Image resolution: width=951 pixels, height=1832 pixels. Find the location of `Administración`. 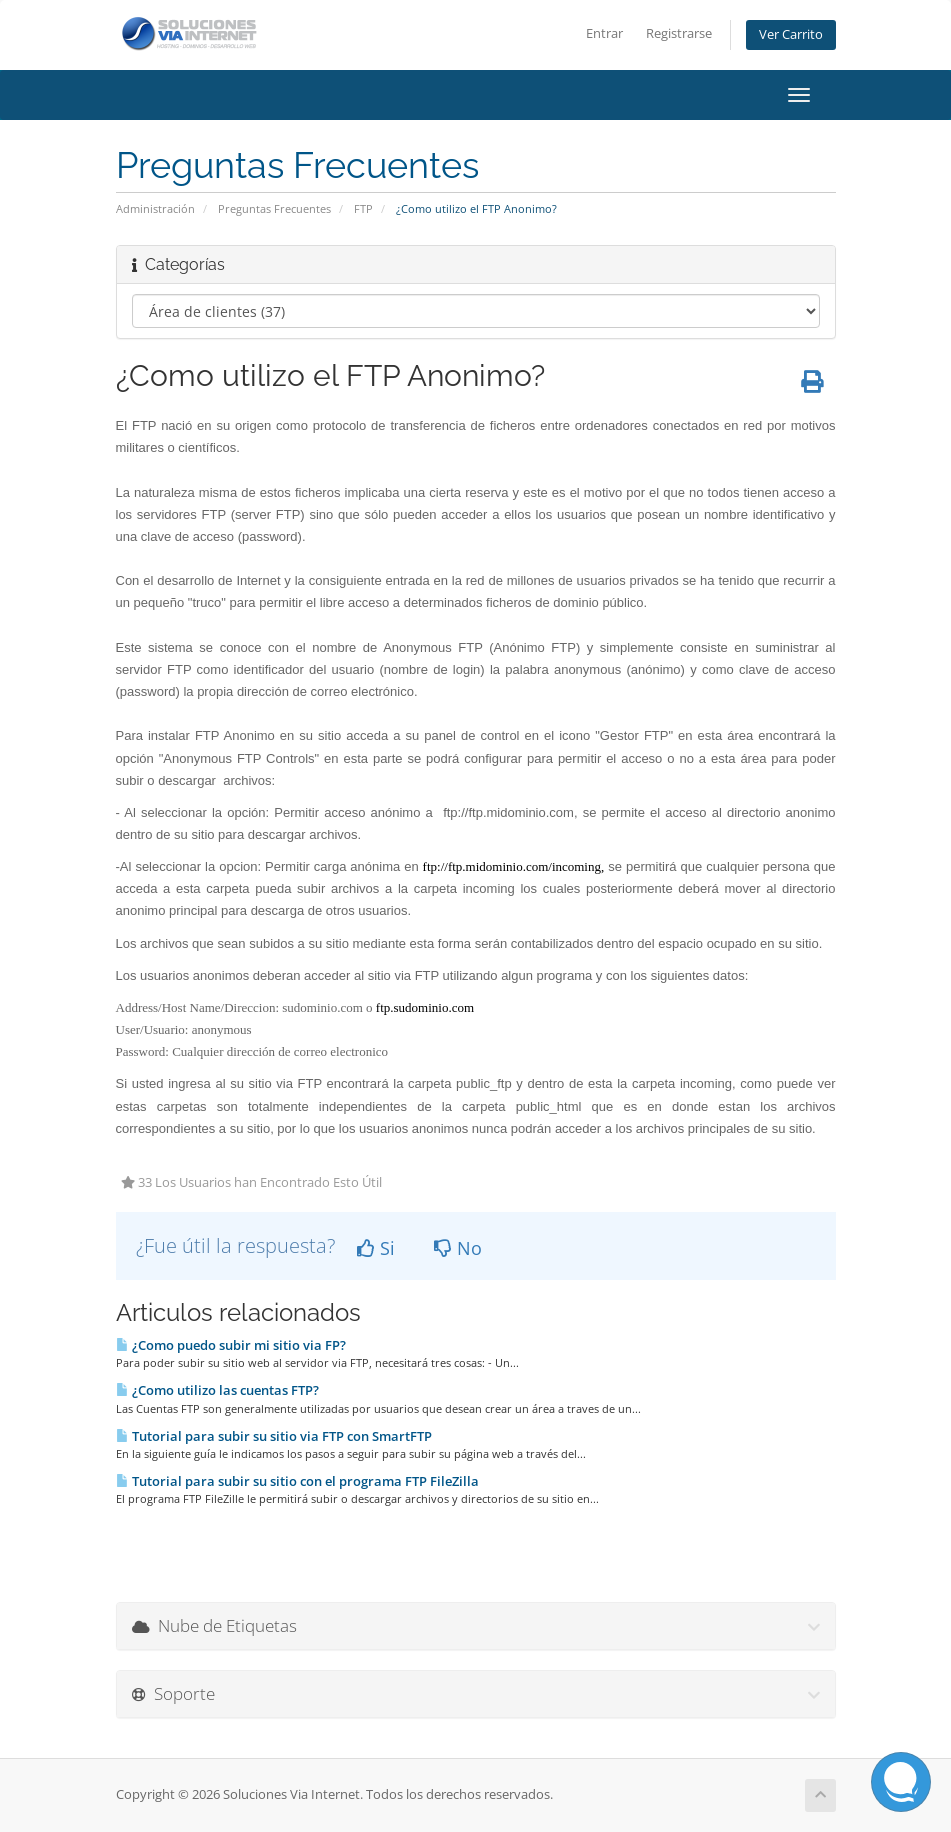

Administración is located at coordinates (155, 208).